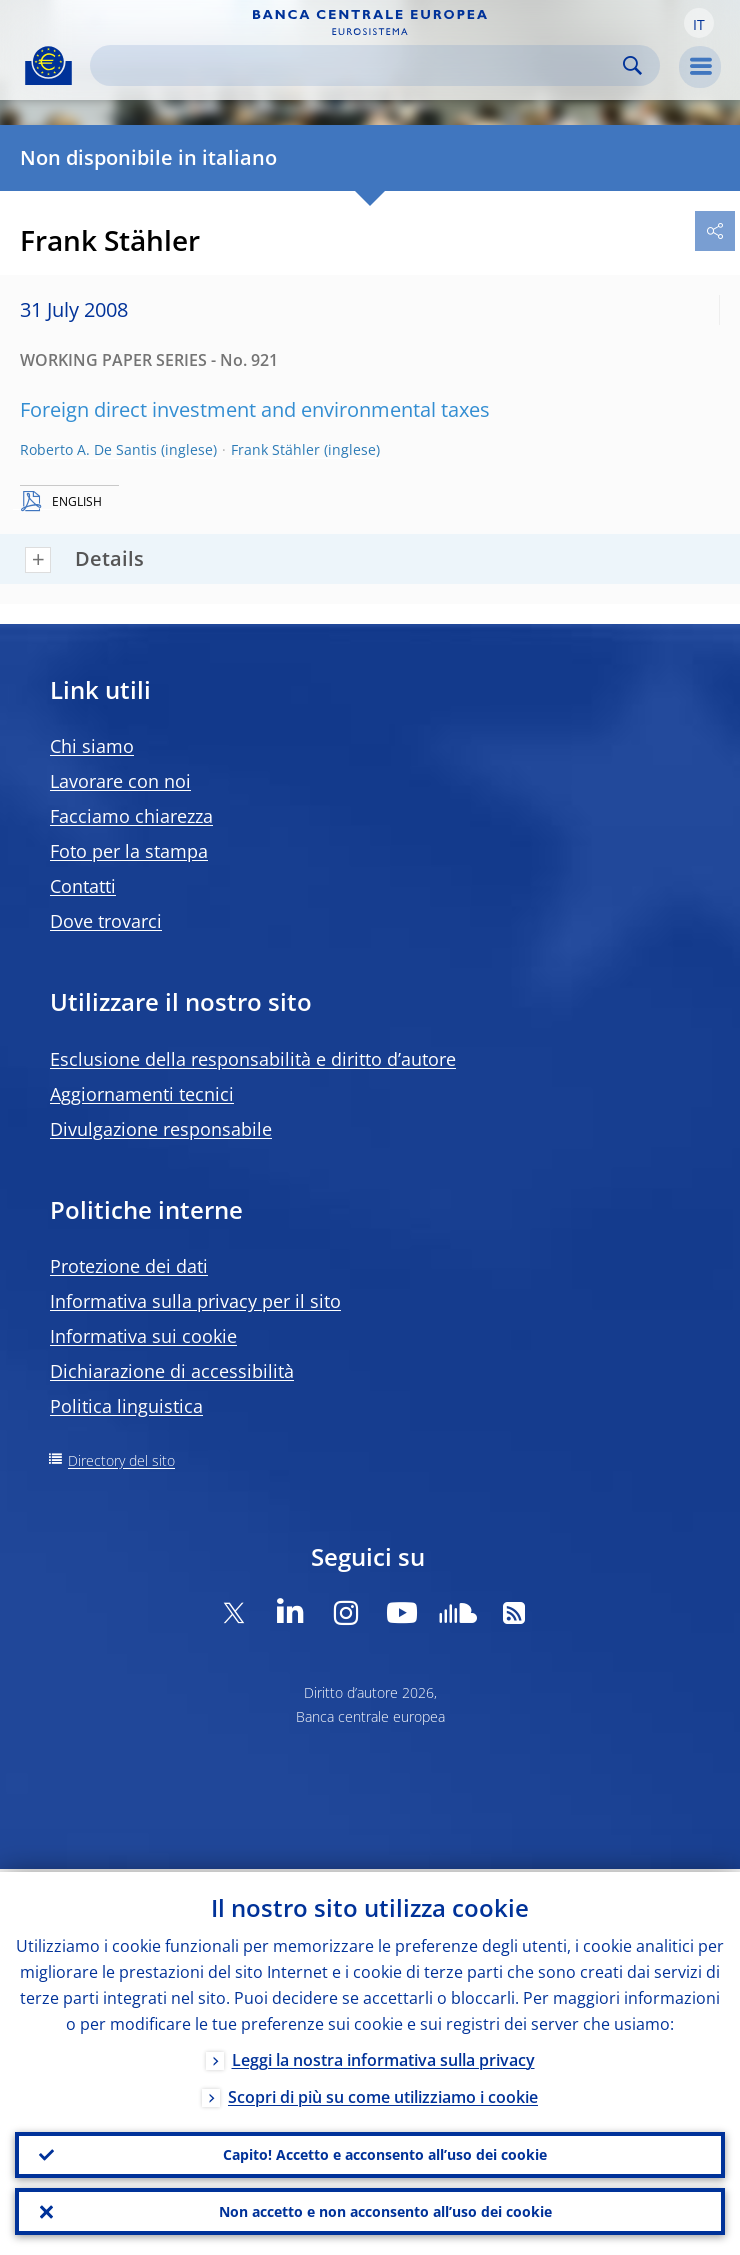  What do you see at coordinates (275, 449) in the screenshot?
I see `Frank Stähler` at bounding box center [275, 449].